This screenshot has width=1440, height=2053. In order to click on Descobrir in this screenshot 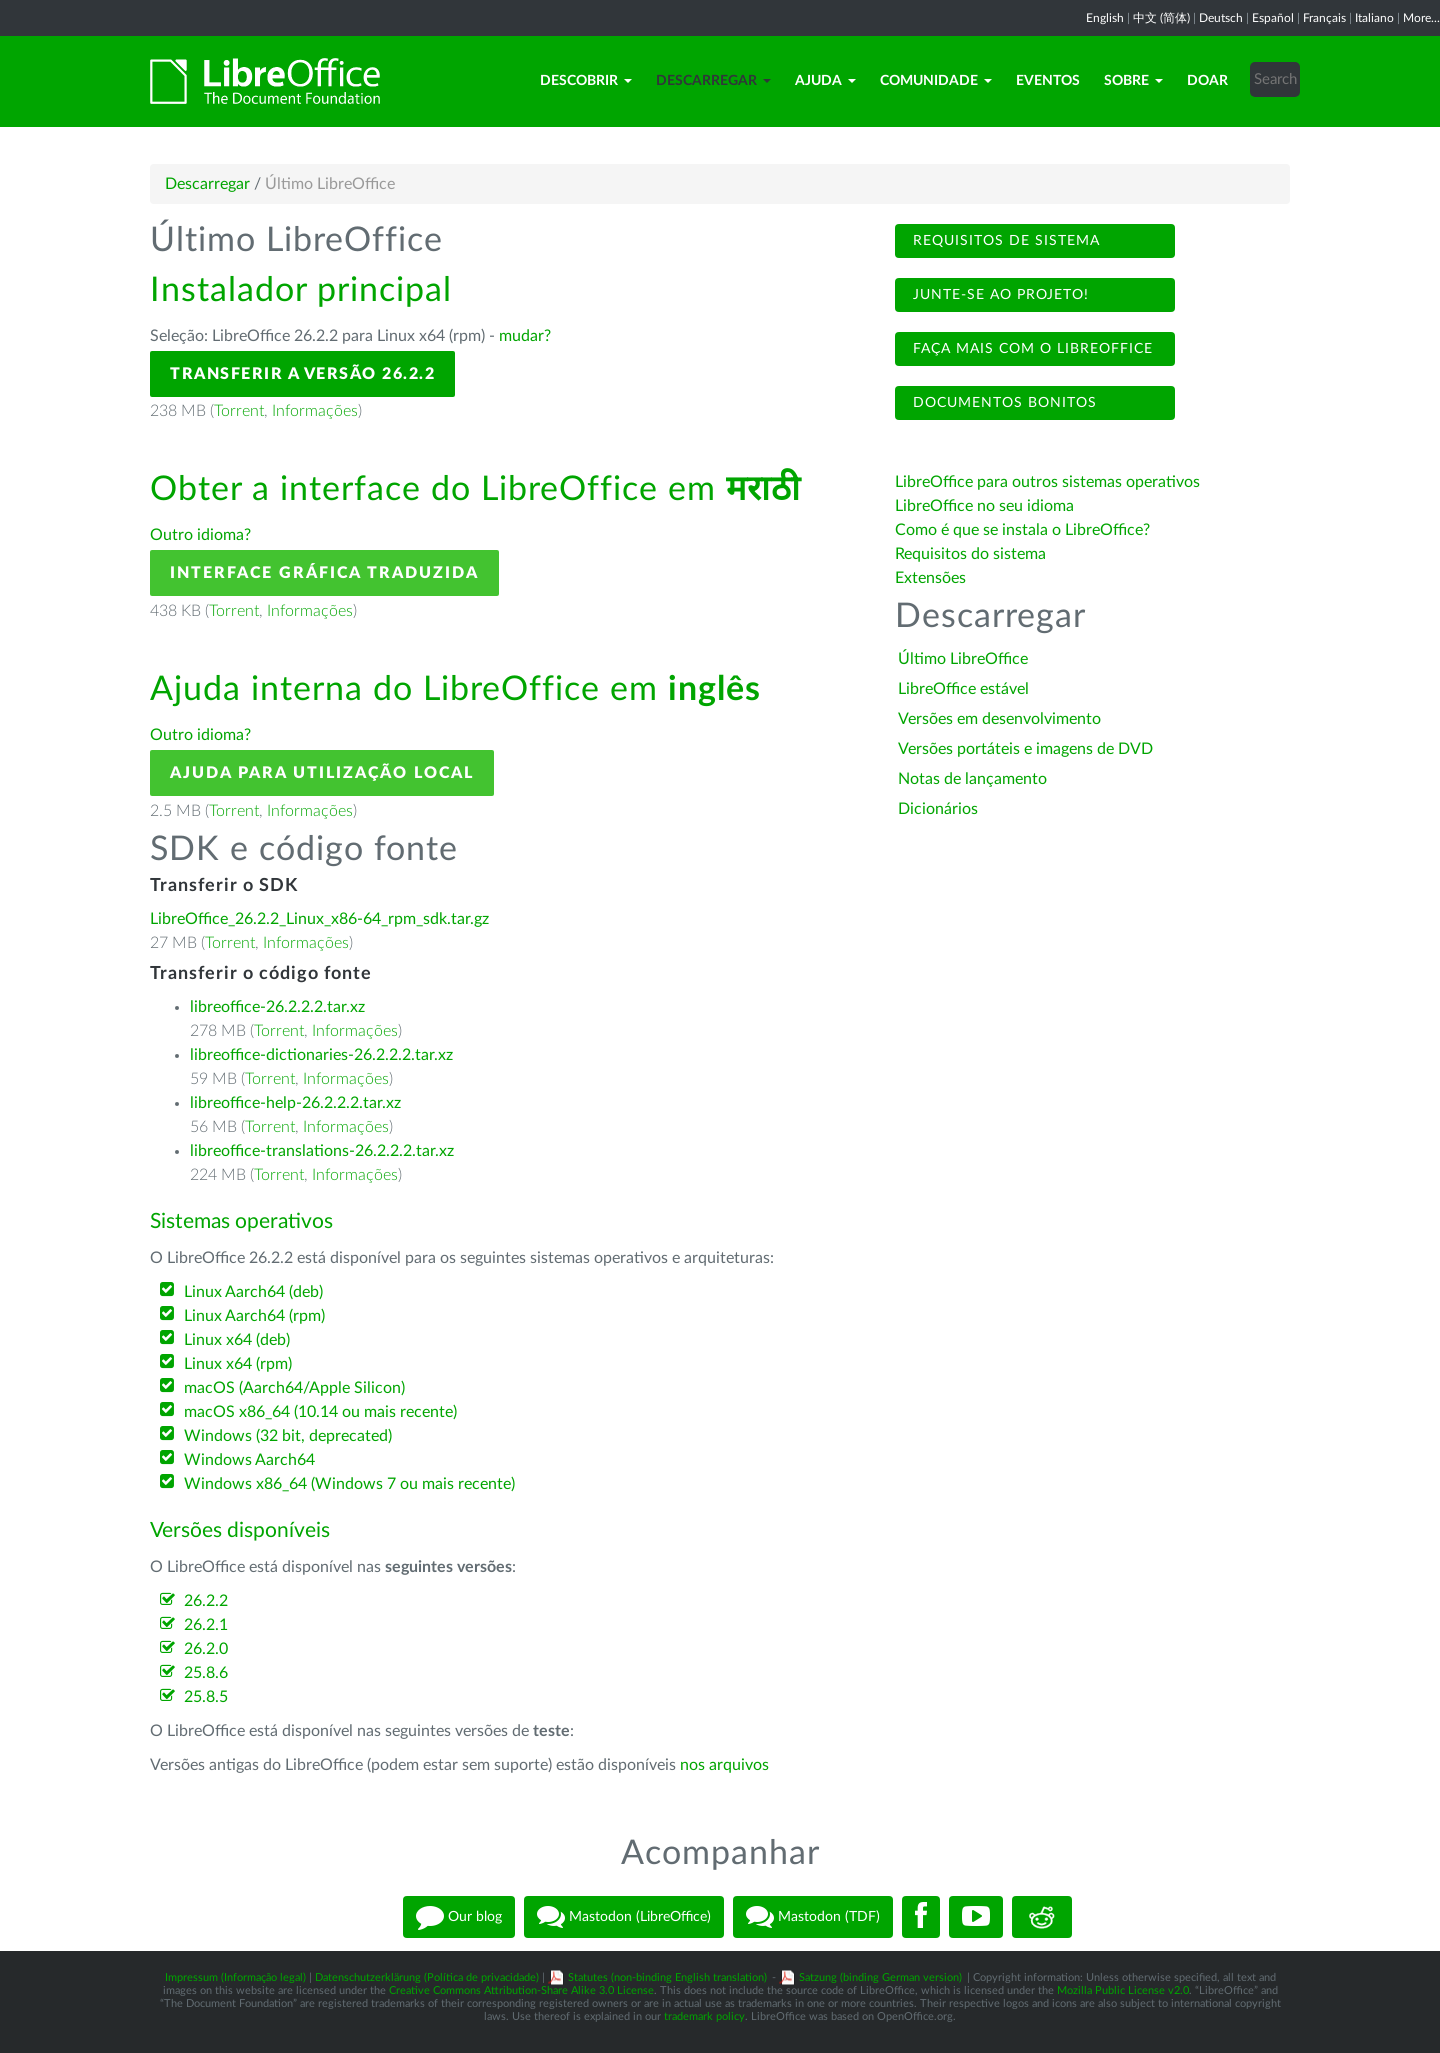, I will do `click(586, 81)`.